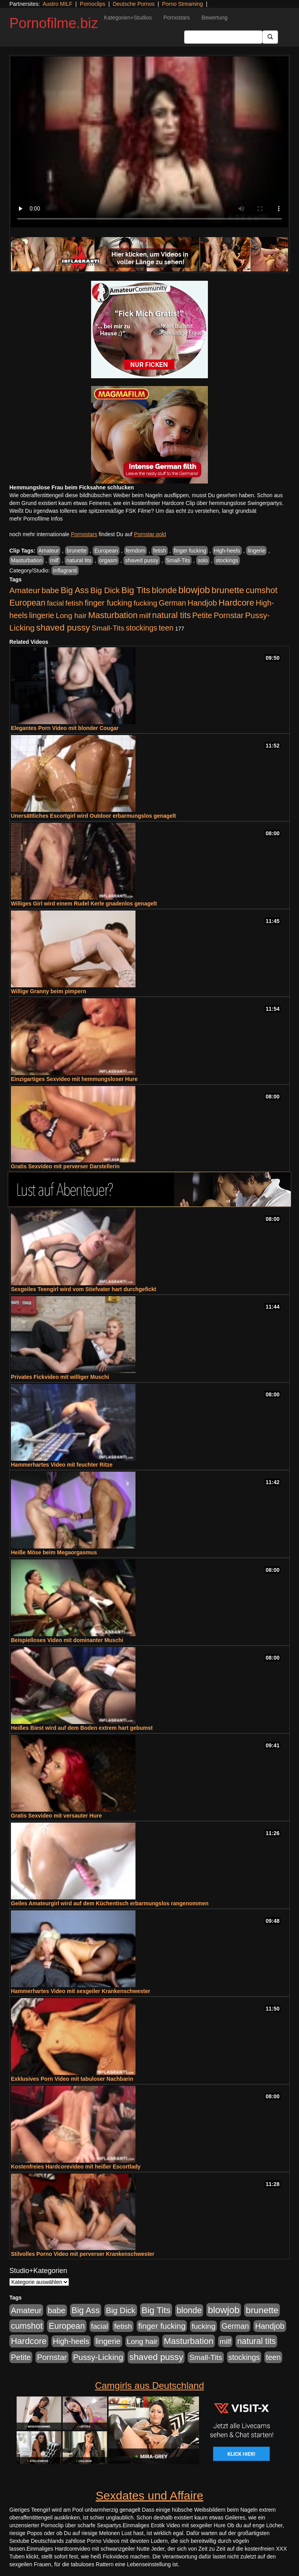  I want to click on fucking [fucking (546 Einträge)], so click(145, 603).